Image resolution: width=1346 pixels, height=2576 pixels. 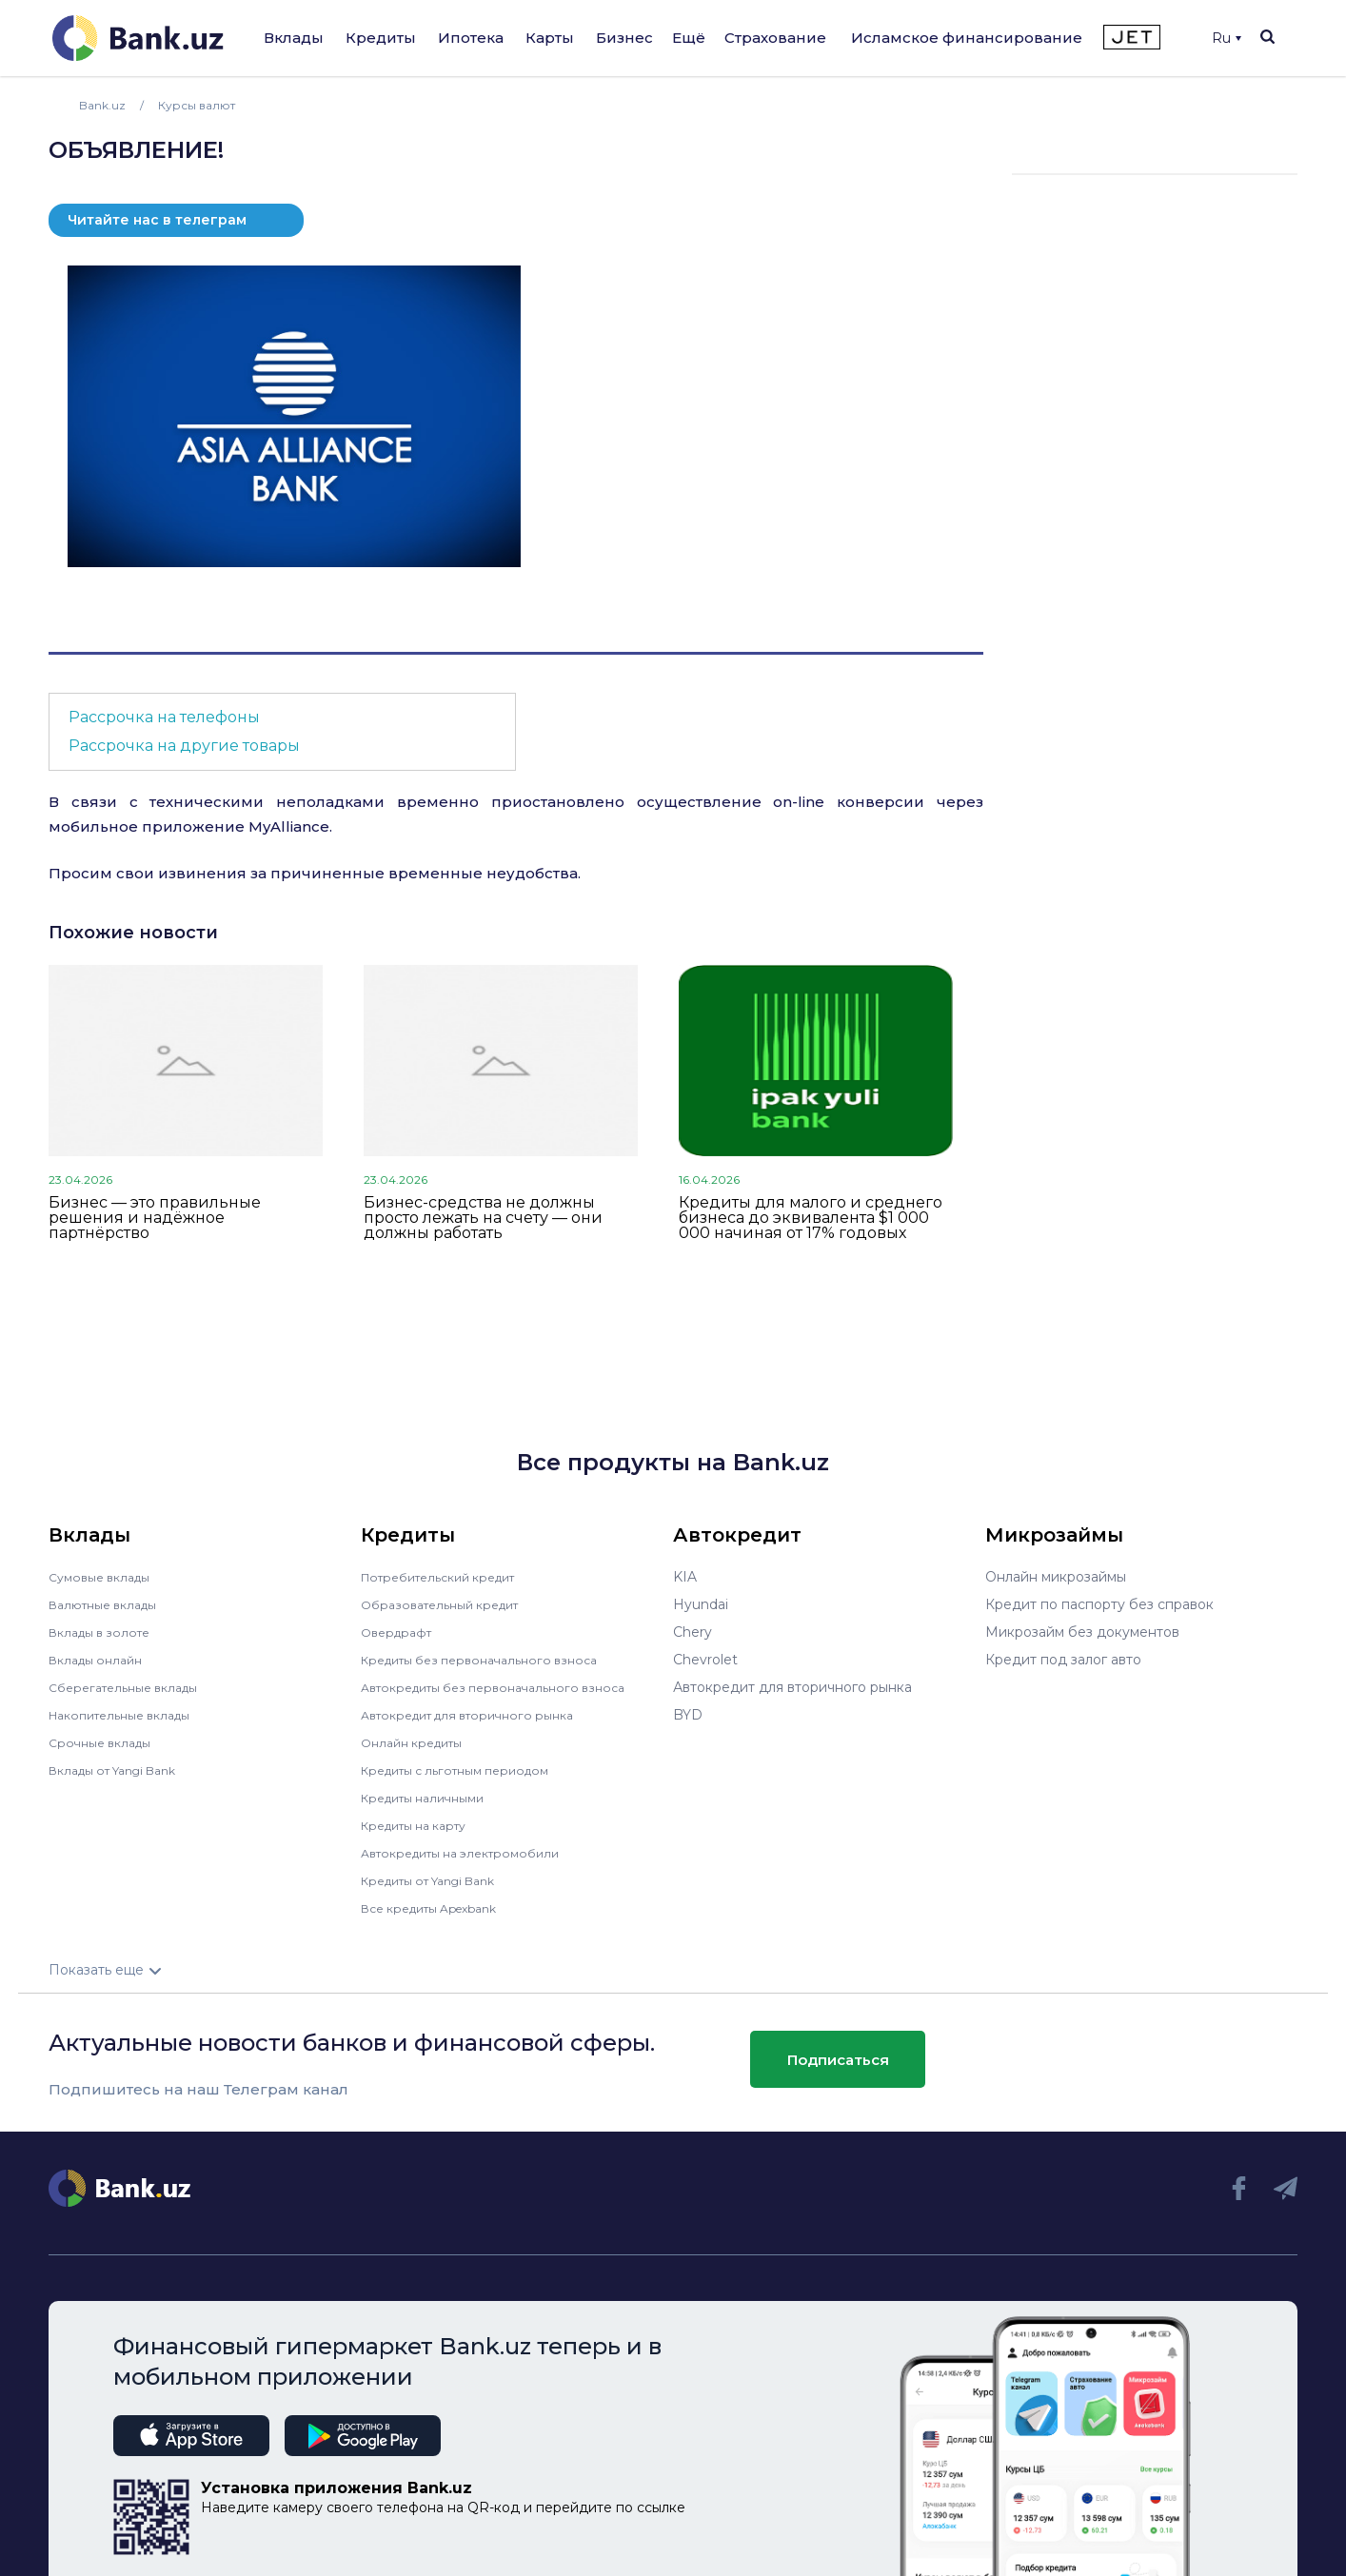 What do you see at coordinates (471, 38) in the screenshot?
I see `Ипотека` at bounding box center [471, 38].